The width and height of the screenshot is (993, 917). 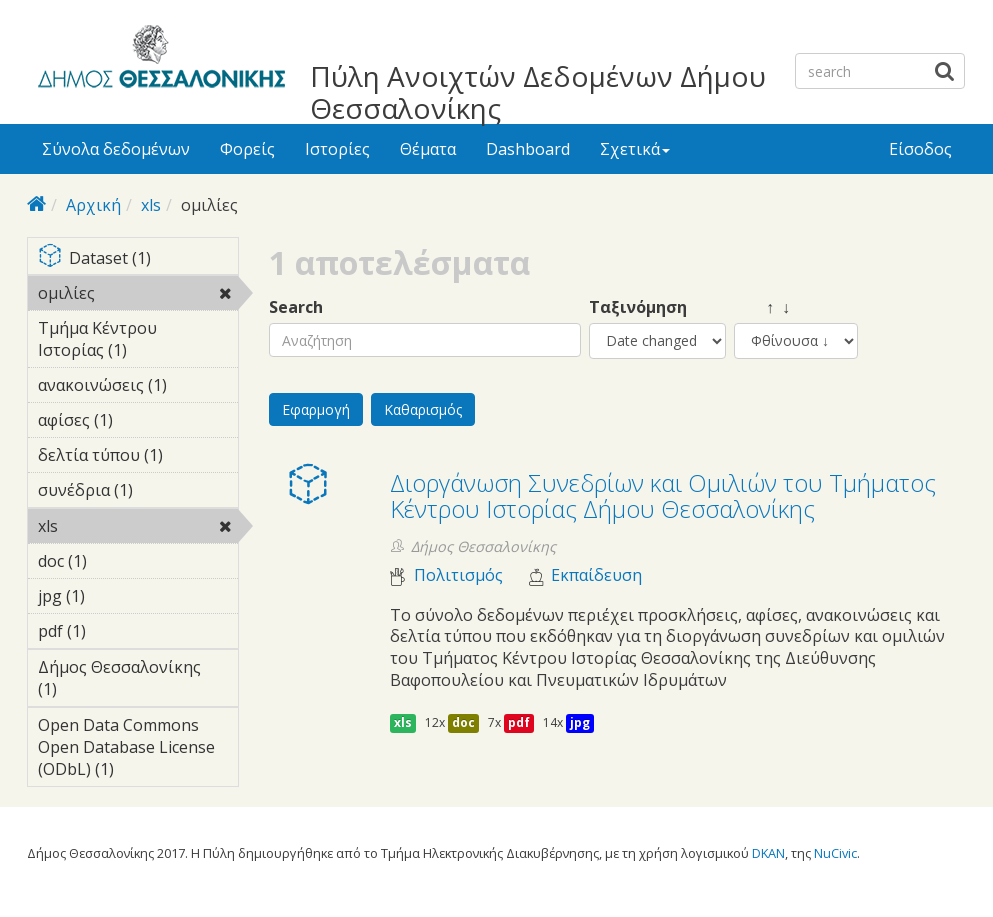 What do you see at coordinates (519, 722) in the screenshot?
I see `pdf` at bounding box center [519, 722].